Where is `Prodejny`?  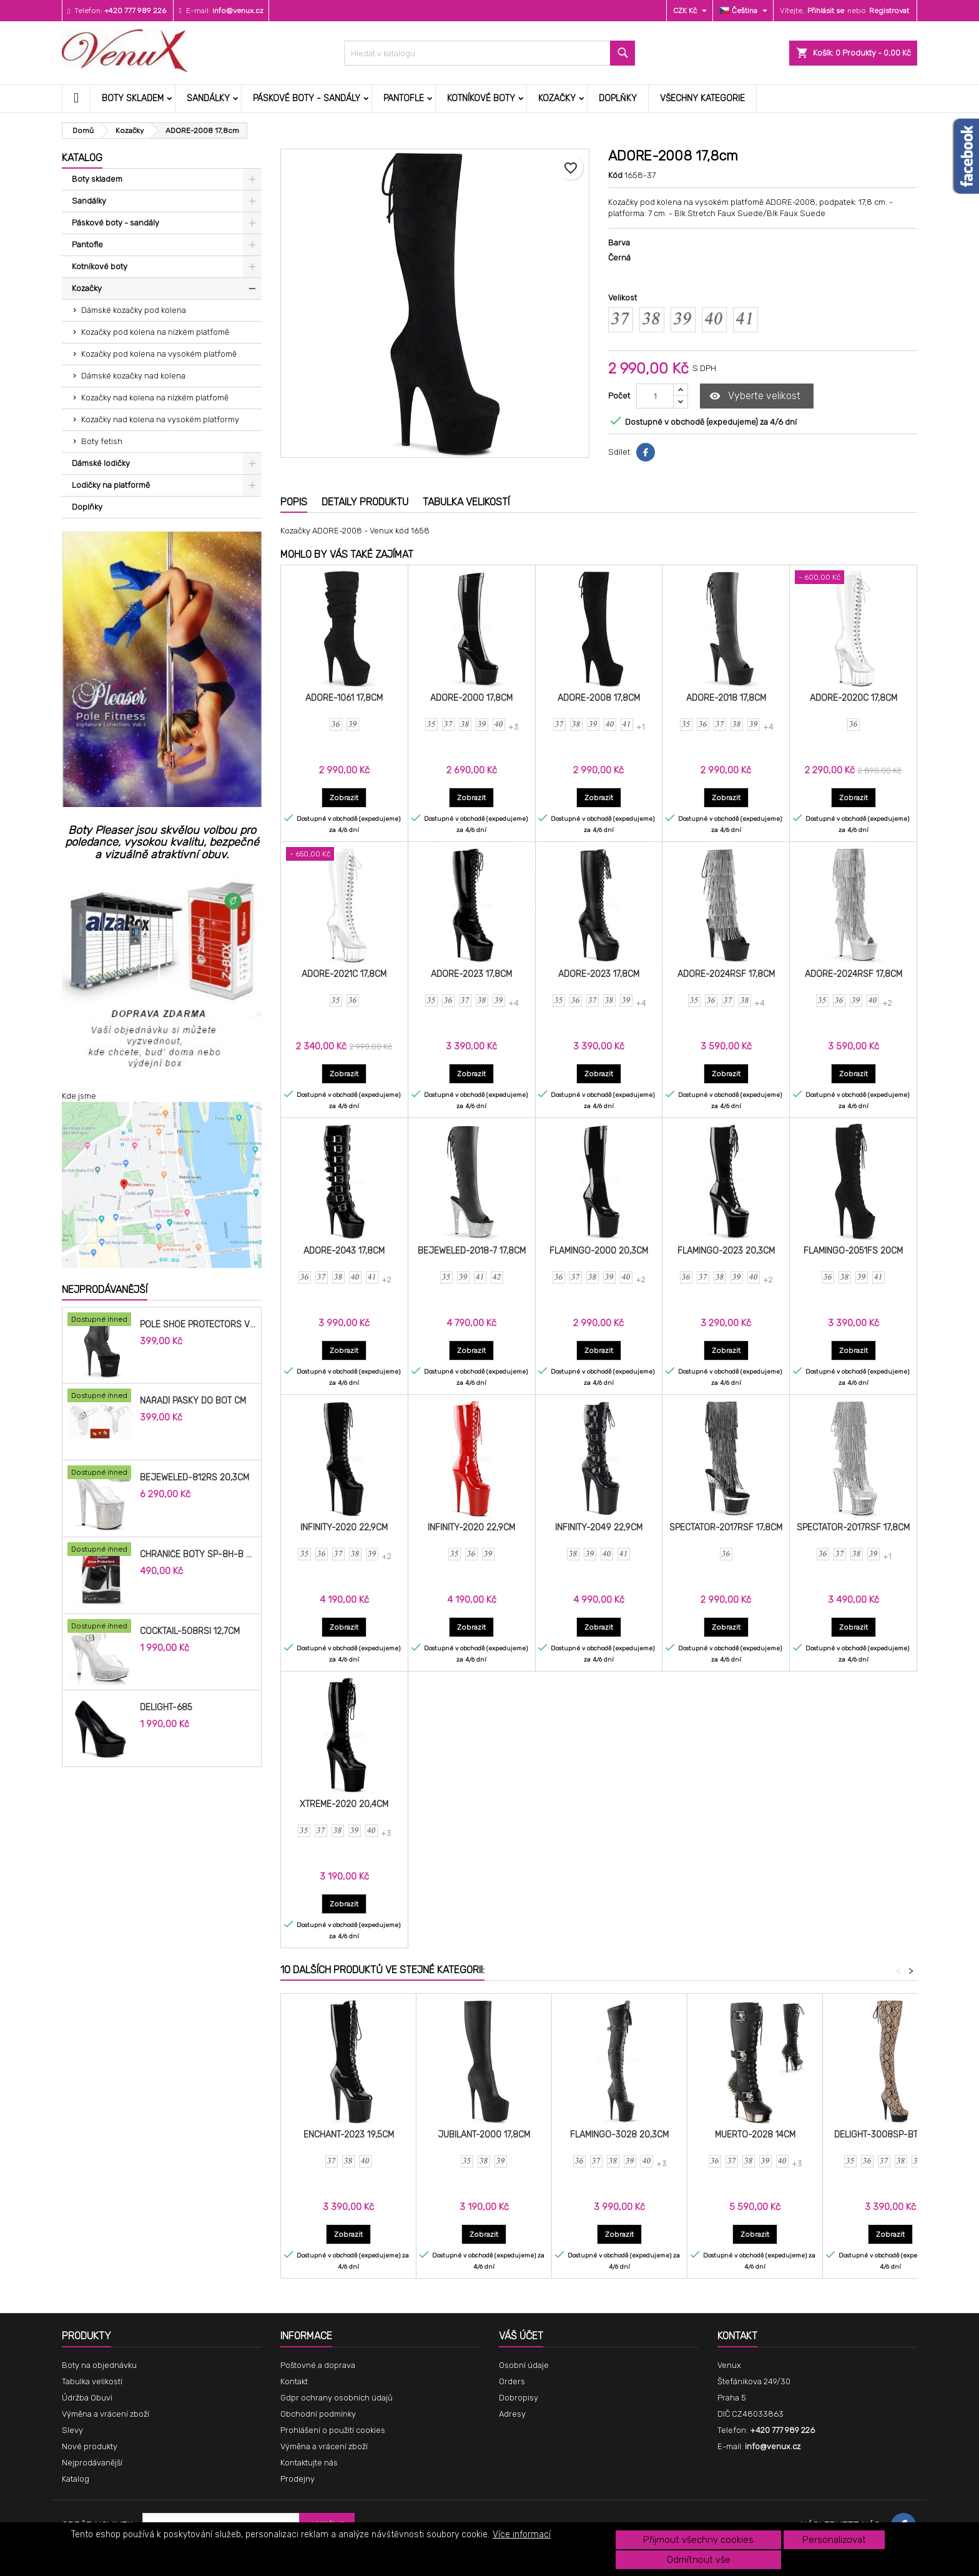 Prodejny is located at coordinates (297, 2479).